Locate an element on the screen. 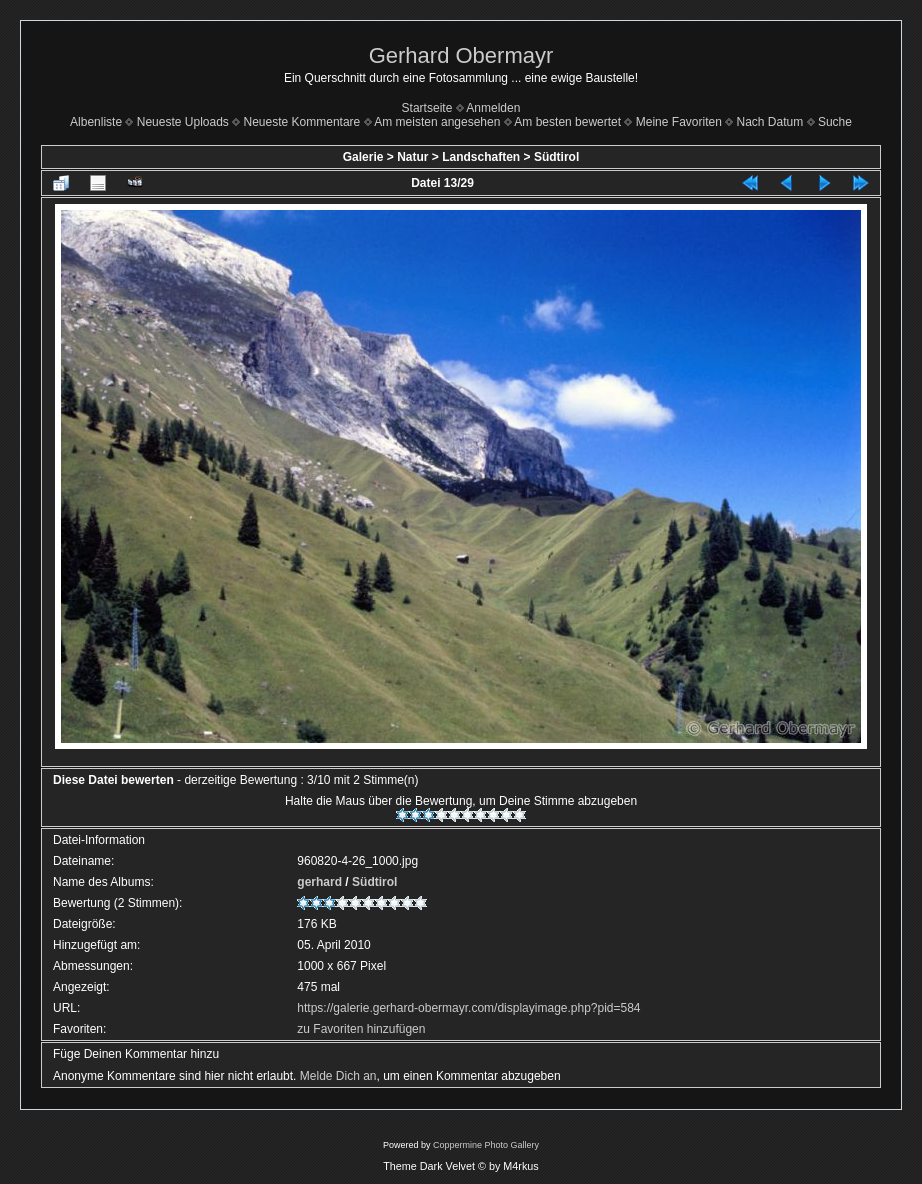  zu Favoriten hinzufügen is located at coordinates (361, 1029).